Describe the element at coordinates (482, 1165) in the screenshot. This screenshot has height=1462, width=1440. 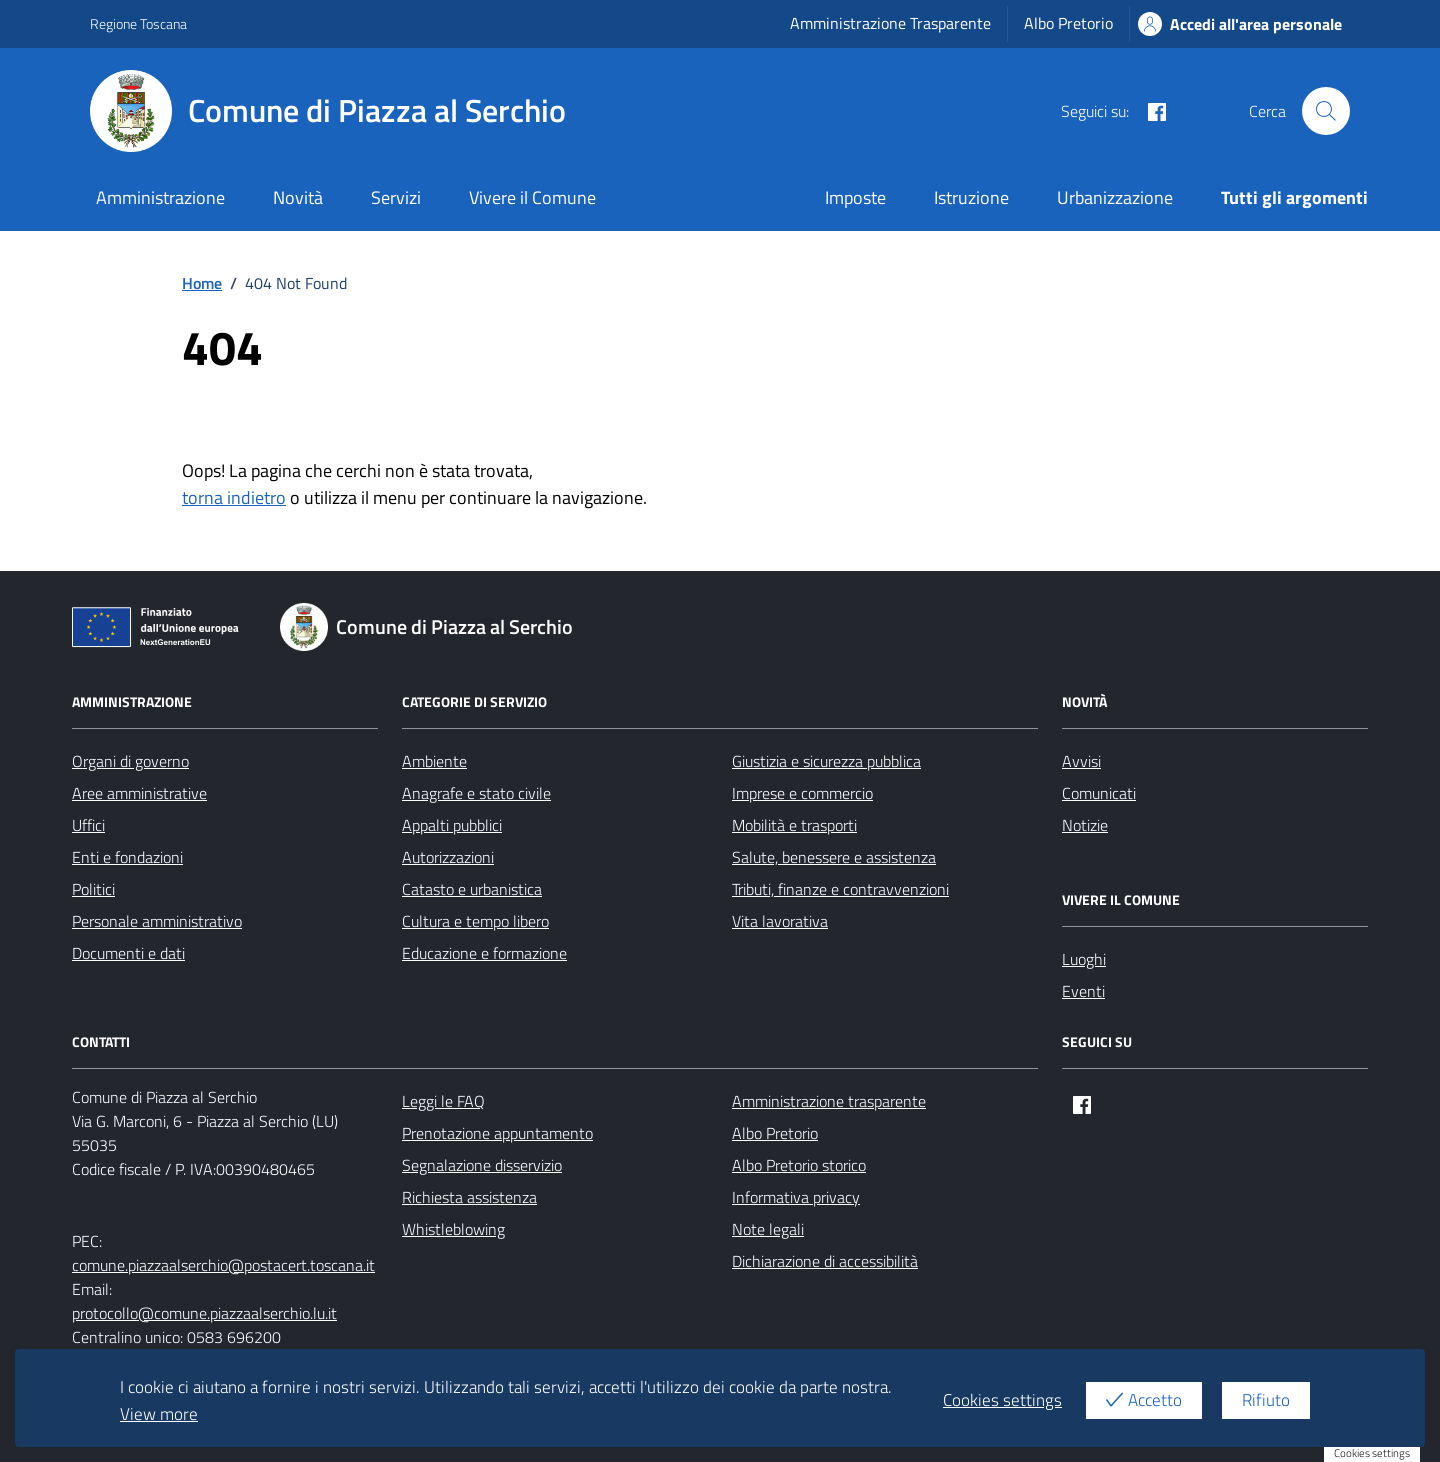
I see `Segnalazione disservizio` at that location.